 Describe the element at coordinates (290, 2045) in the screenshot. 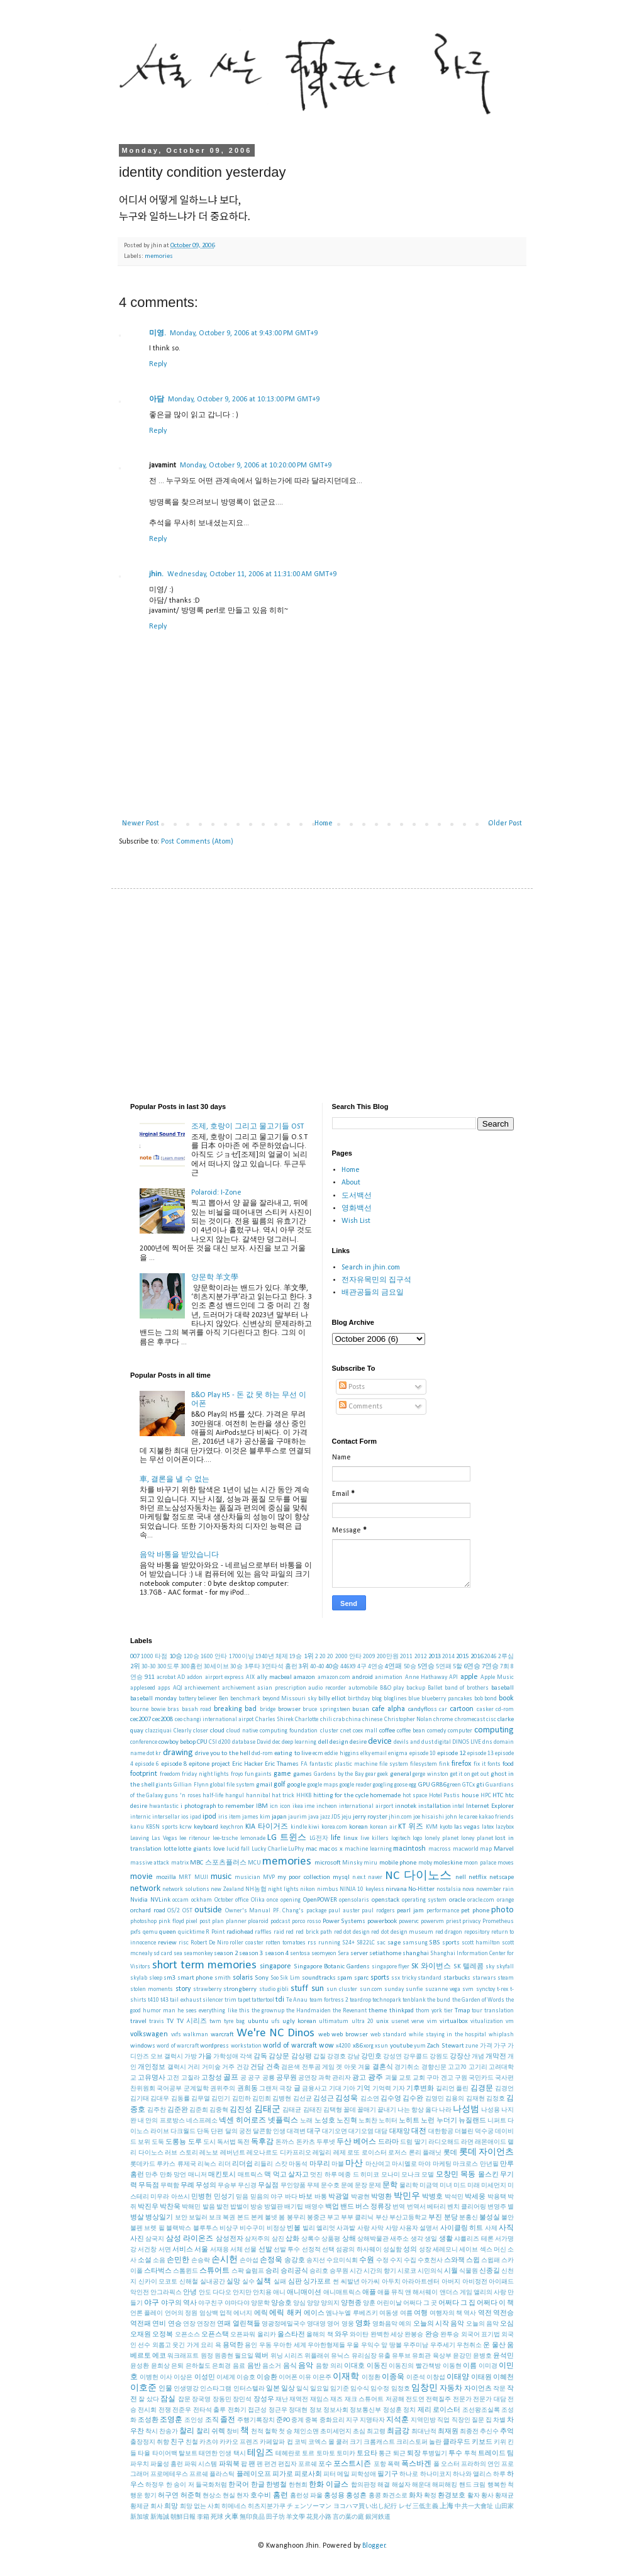

I see `world of warcraft` at that location.